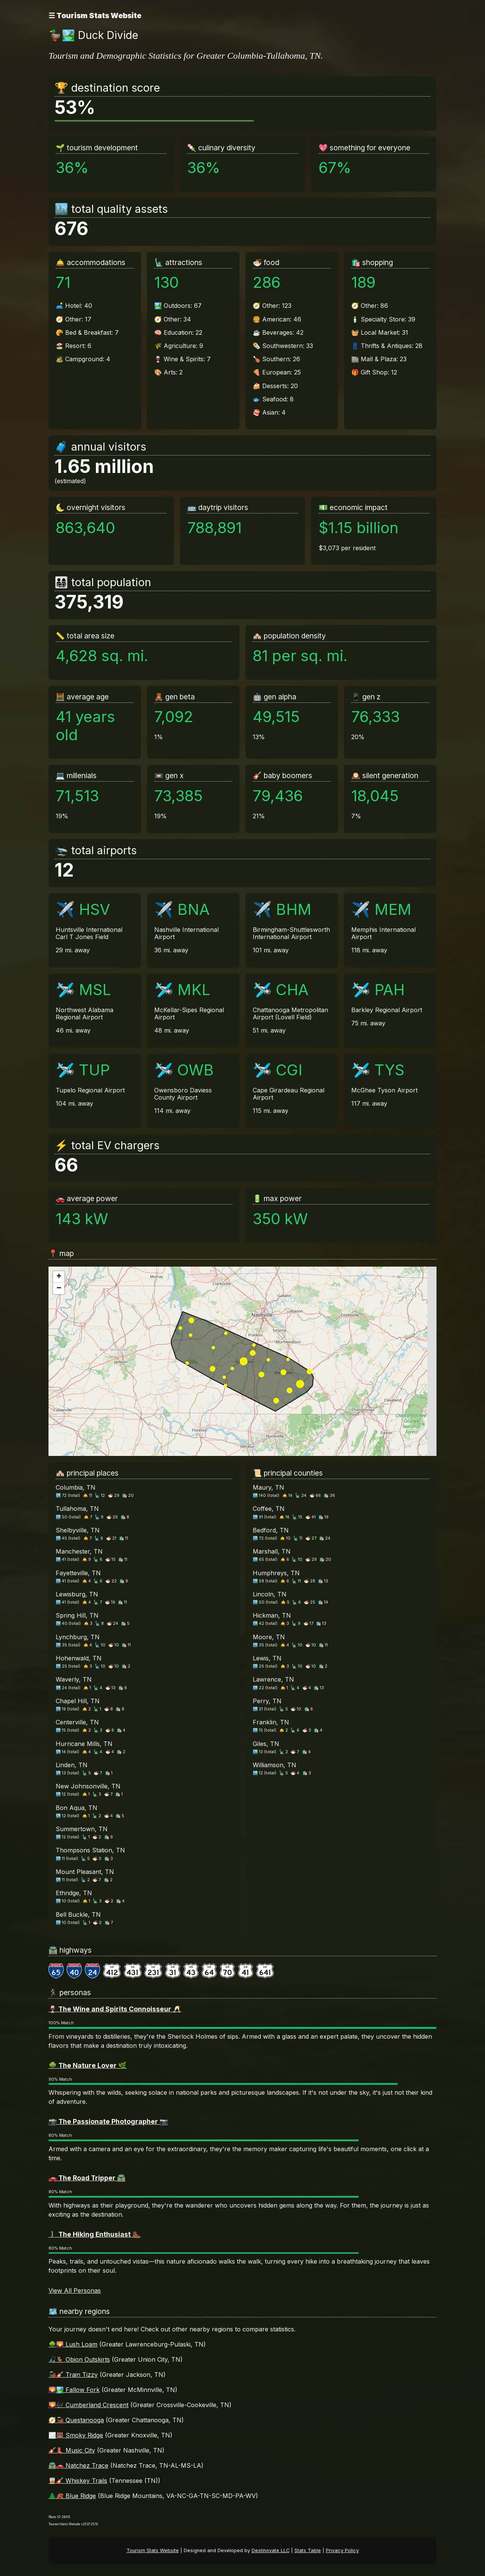 The image size is (485, 2576). Describe the element at coordinates (307, 2550) in the screenshot. I see `Stats Table` at that location.